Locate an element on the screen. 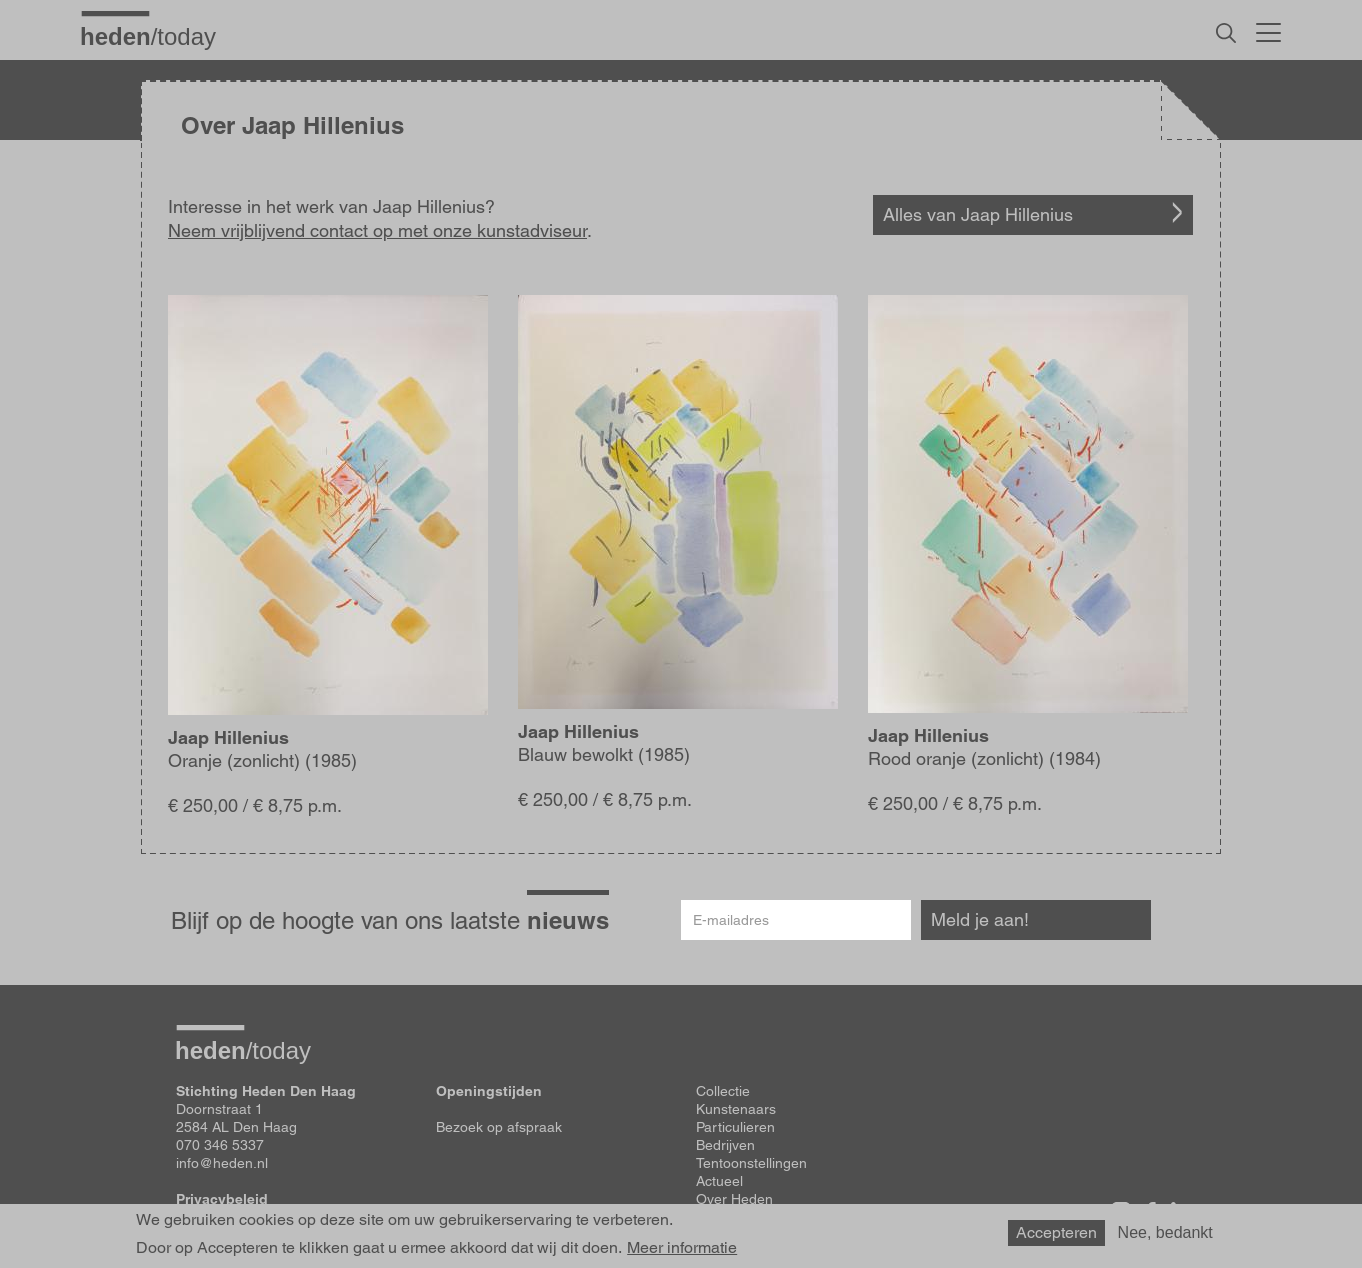  Meld je aan! is located at coordinates (980, 919).